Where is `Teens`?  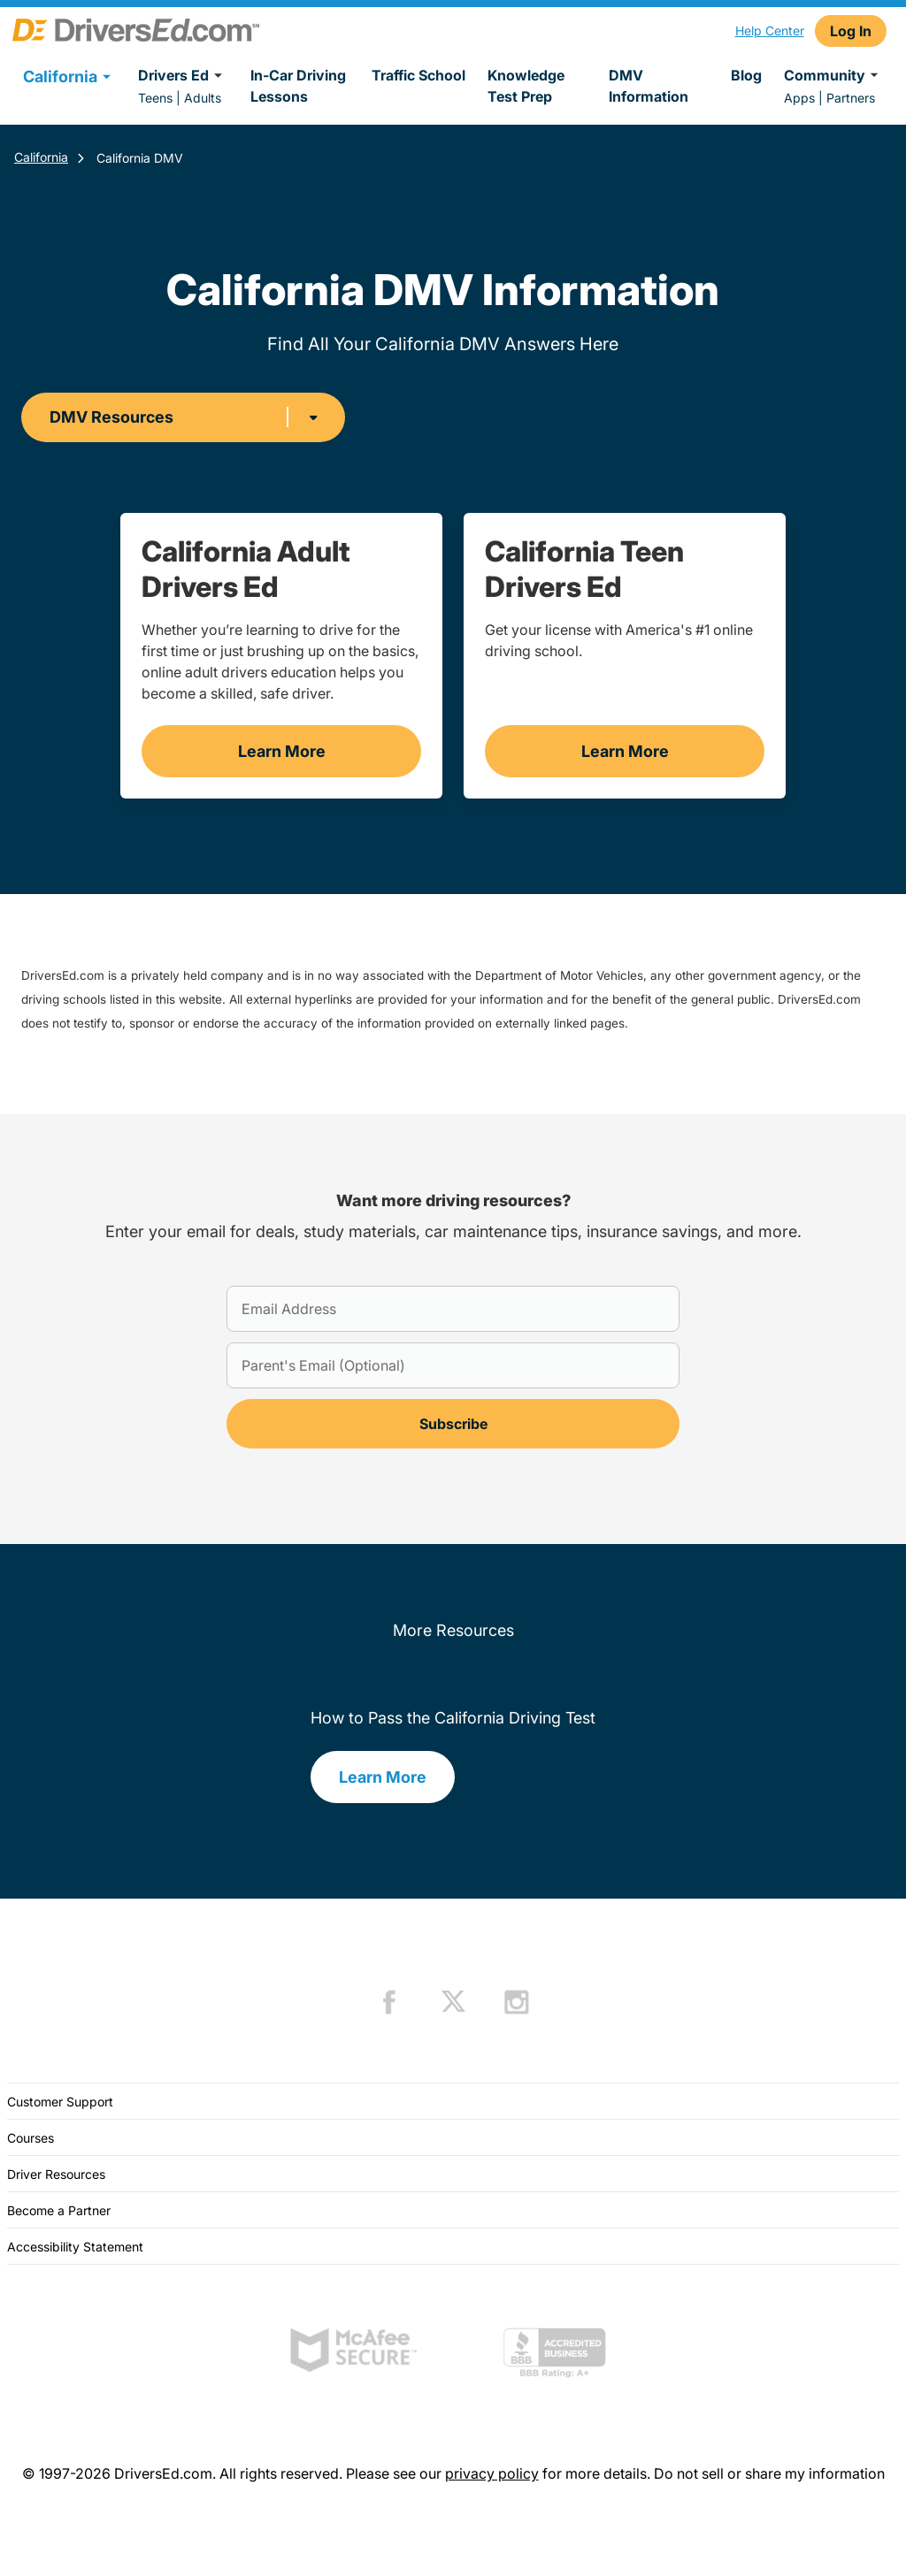 Teens is located at coordinates (155, 97).